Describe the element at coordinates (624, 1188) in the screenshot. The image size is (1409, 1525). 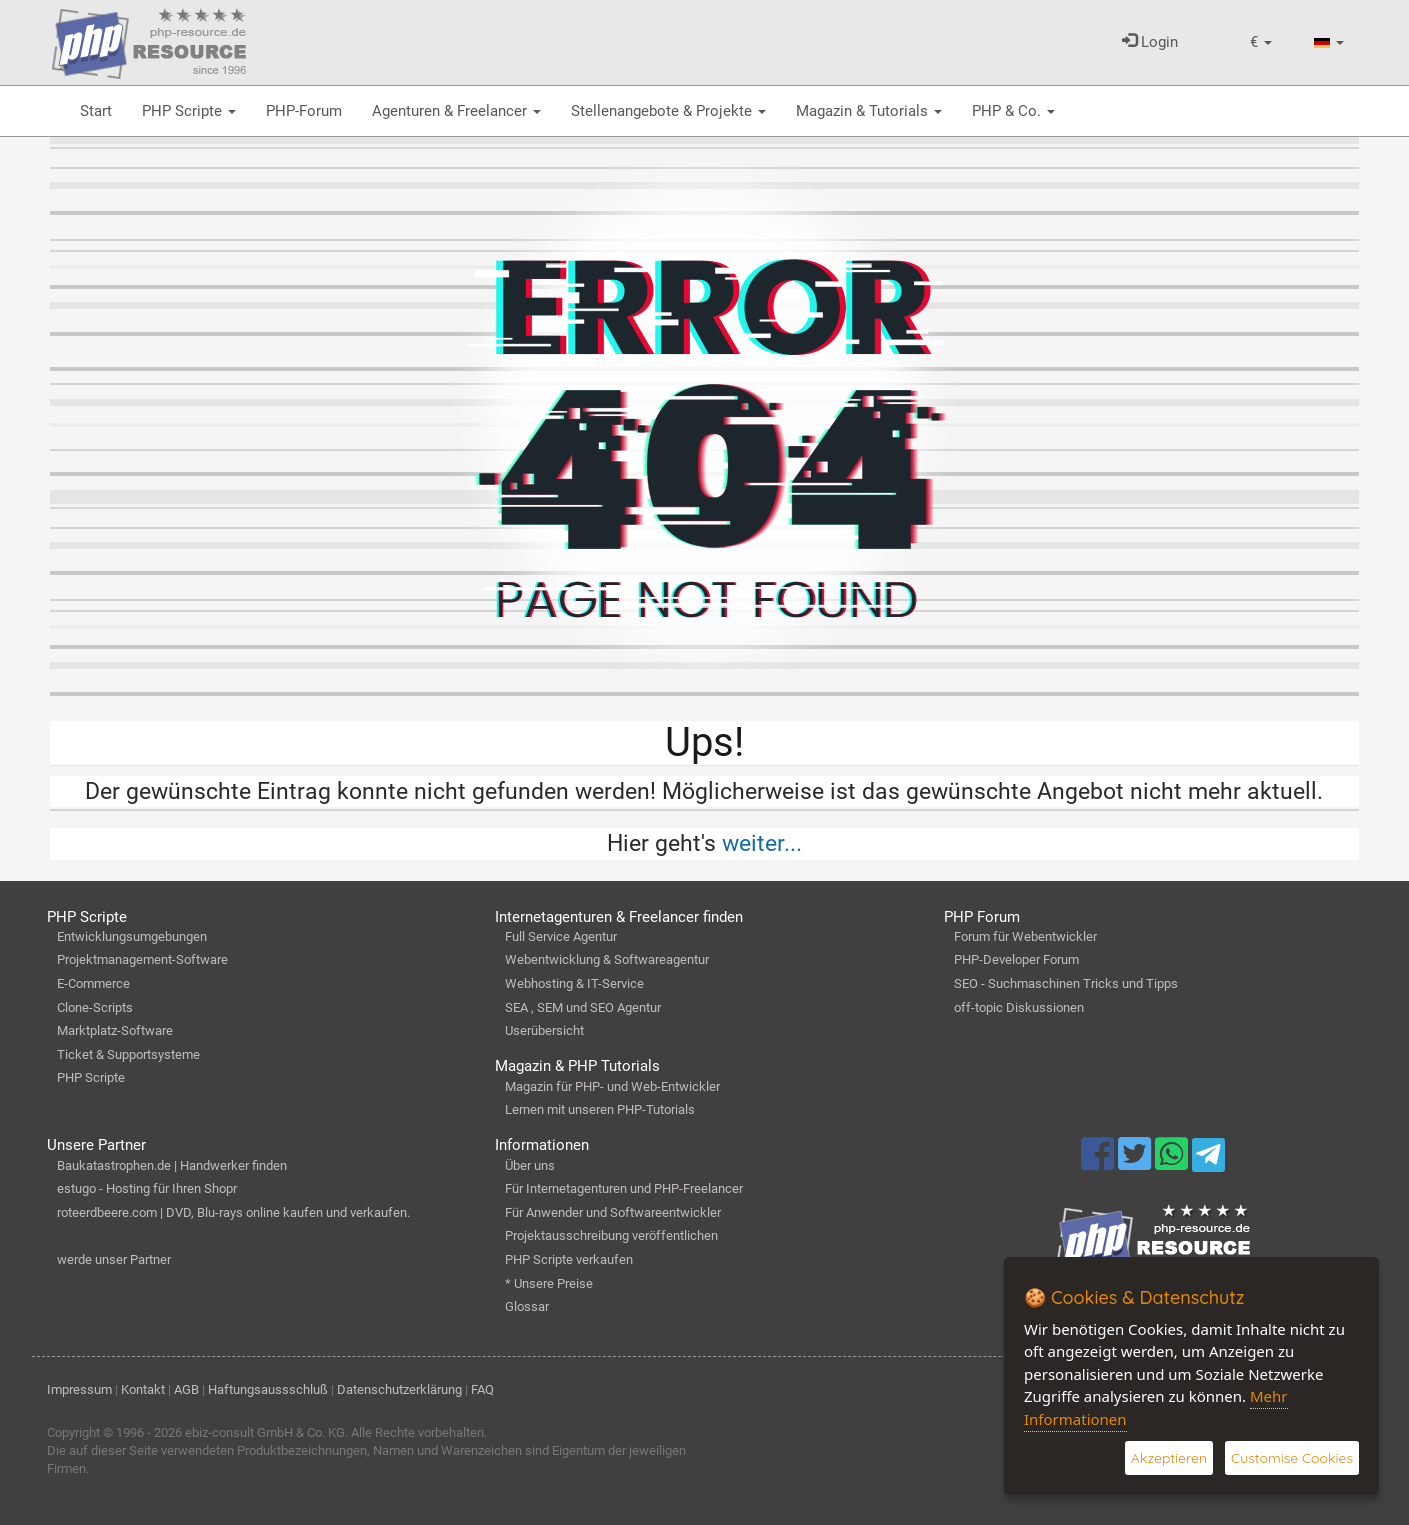
I see `Für Internetagenturen und PHP-Freelancer` at that location.